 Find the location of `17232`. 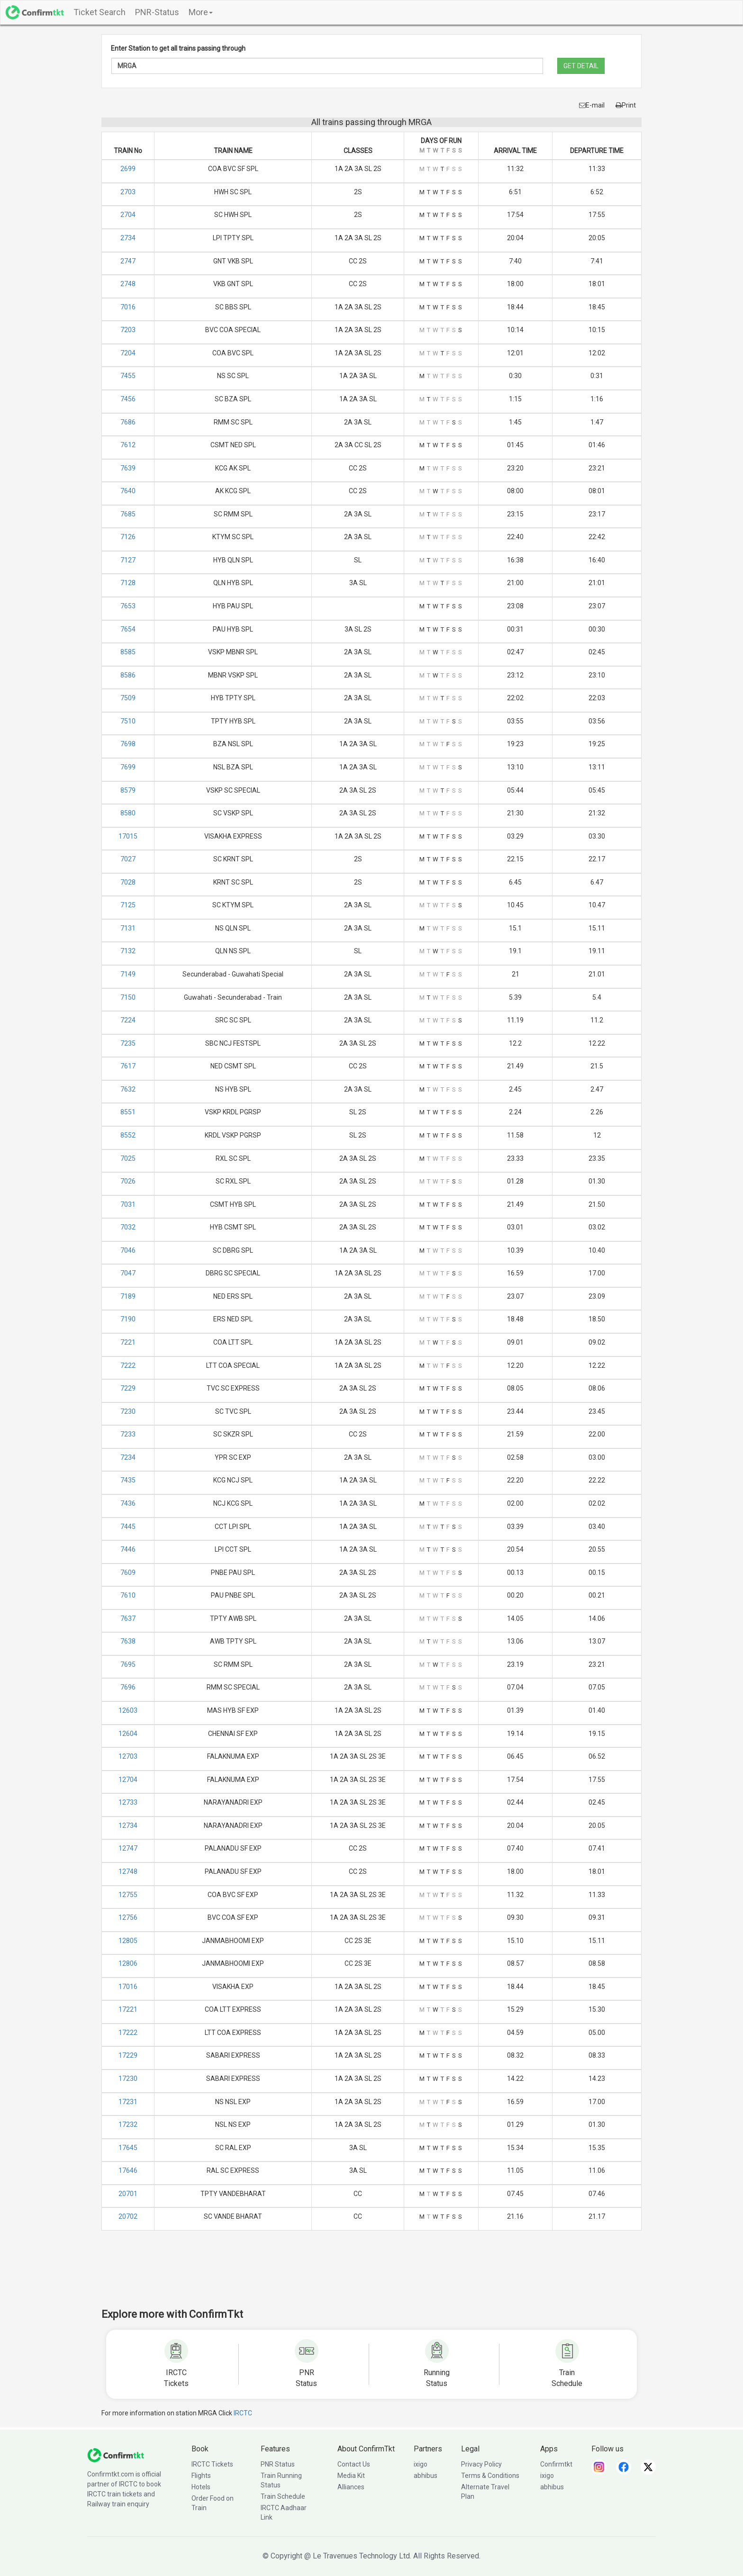

17232 is located at coordinates (127, 2124).